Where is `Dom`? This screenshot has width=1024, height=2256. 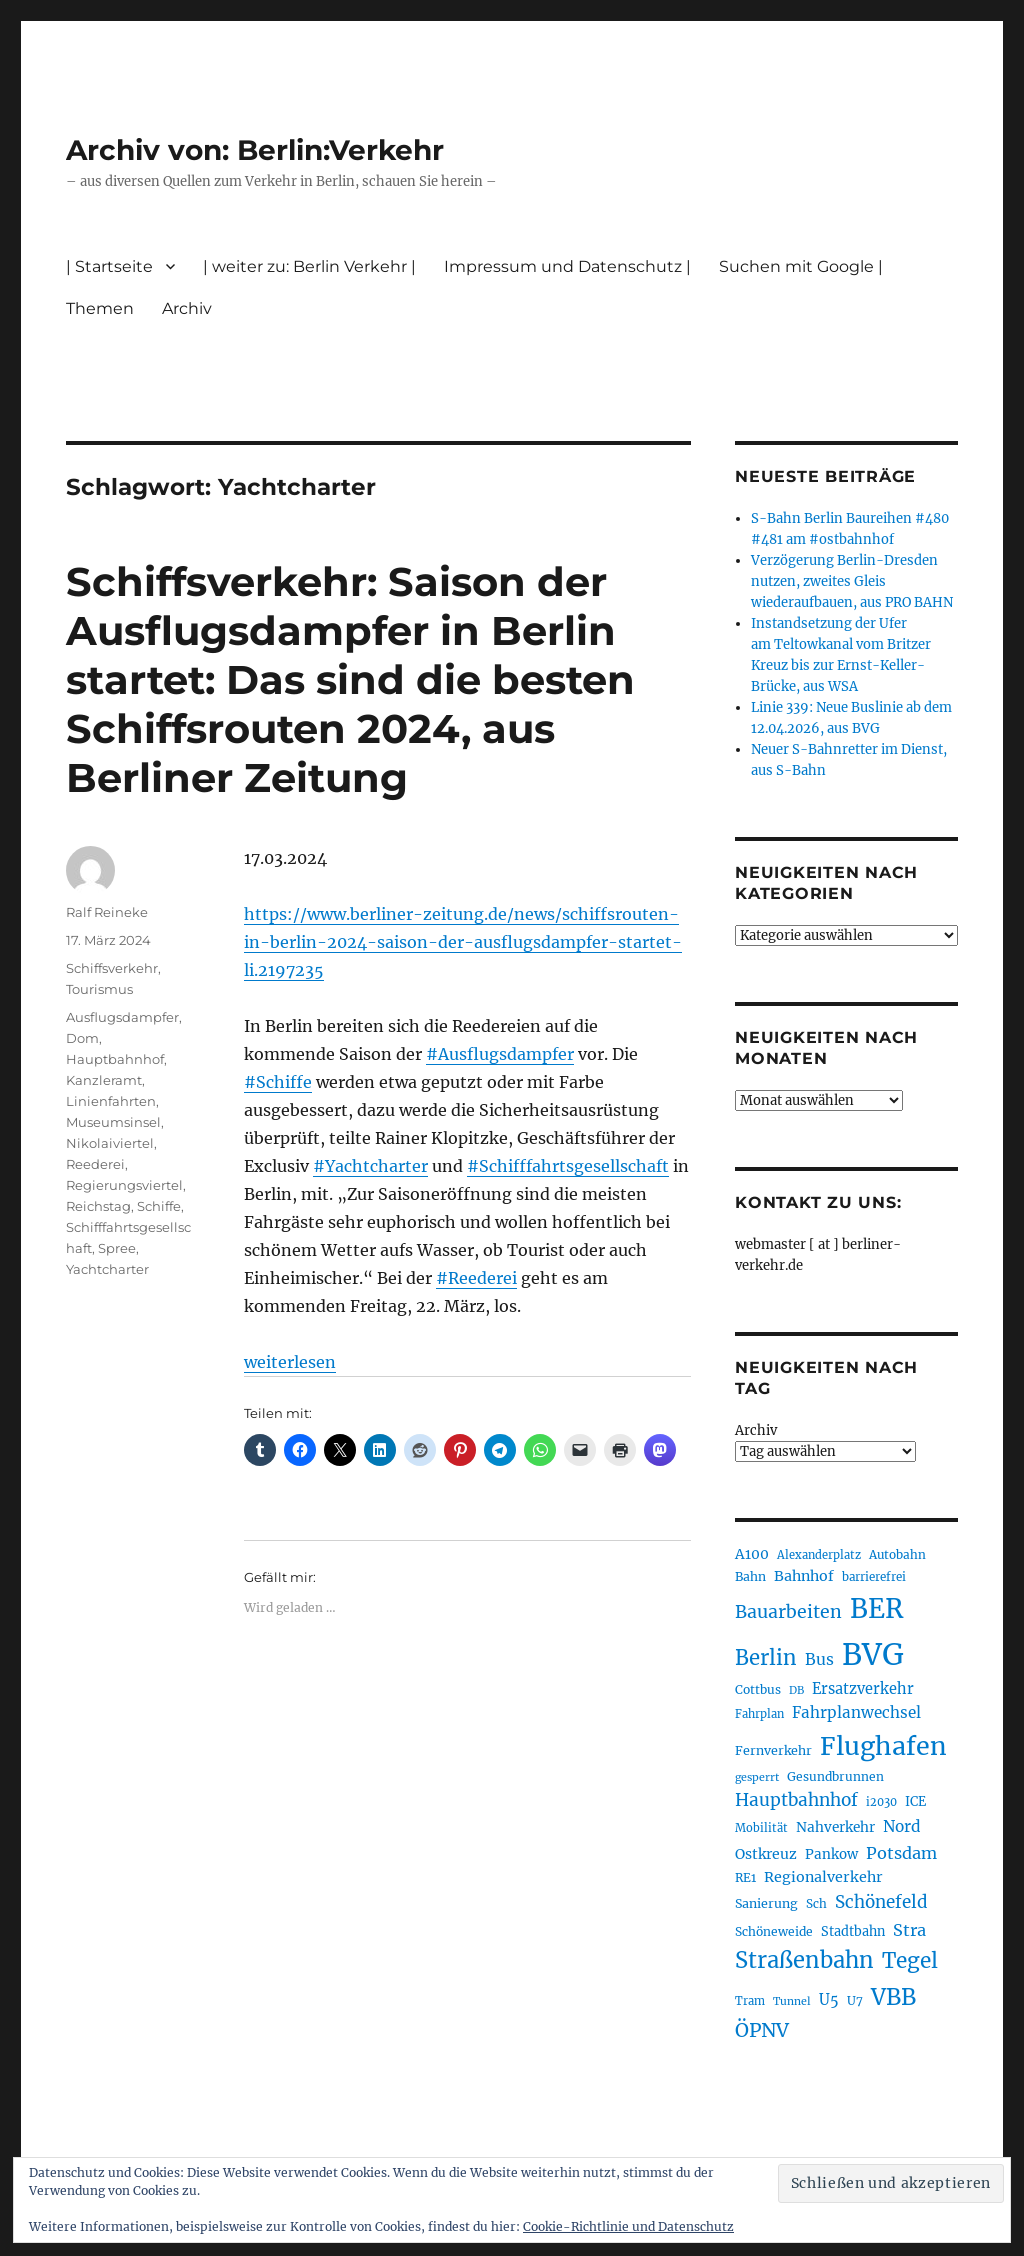
Dom is located at coordinates (82, 1038).